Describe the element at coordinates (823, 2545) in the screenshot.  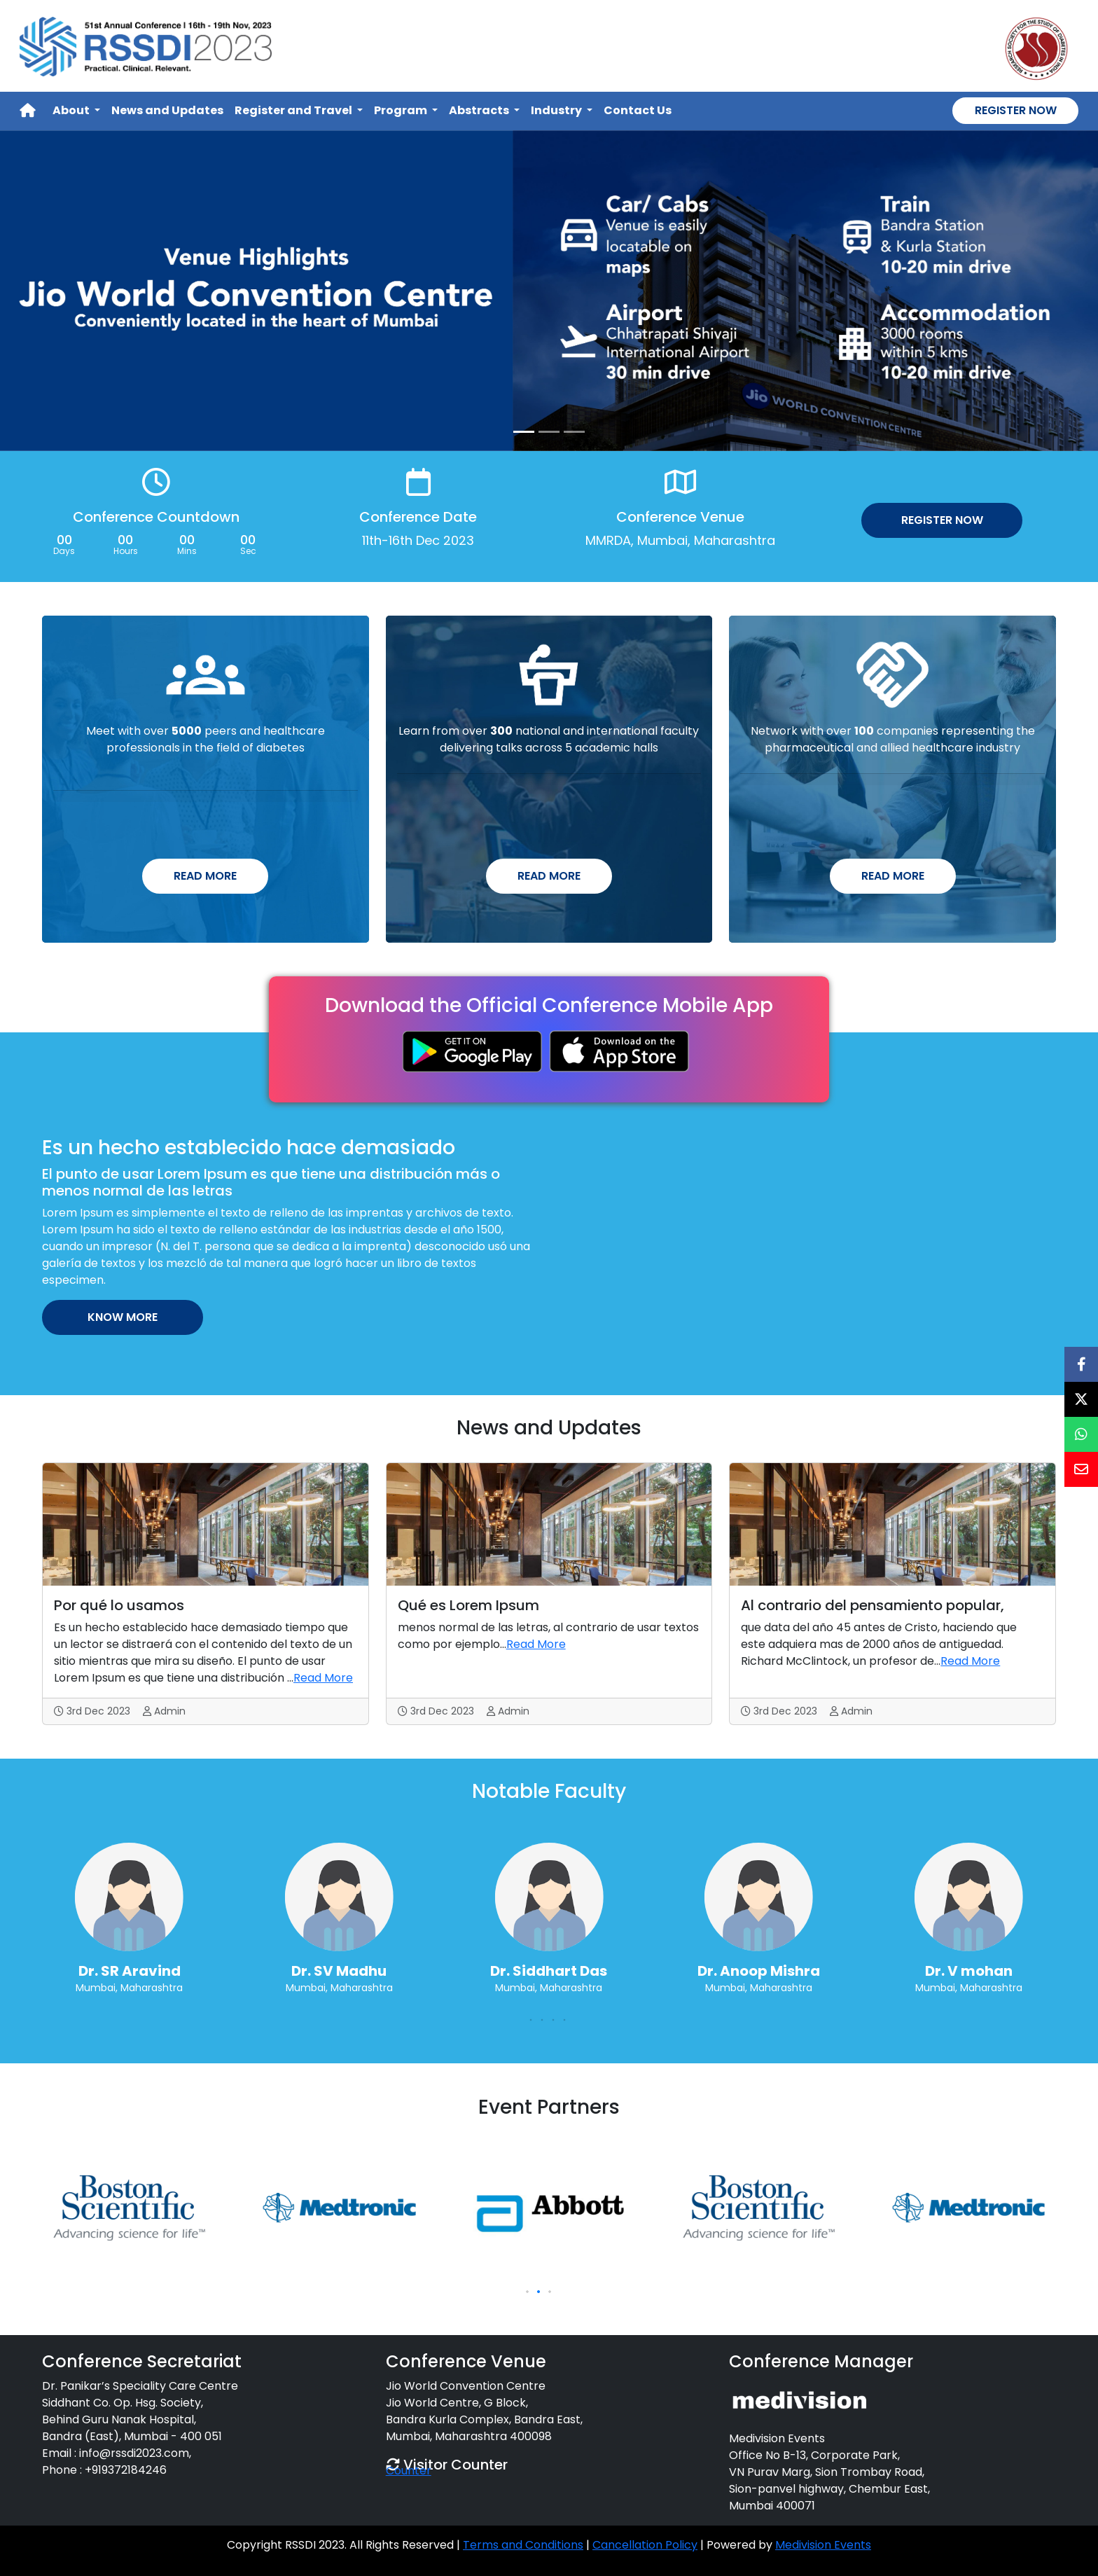
I see `Medivision Events` at that location.